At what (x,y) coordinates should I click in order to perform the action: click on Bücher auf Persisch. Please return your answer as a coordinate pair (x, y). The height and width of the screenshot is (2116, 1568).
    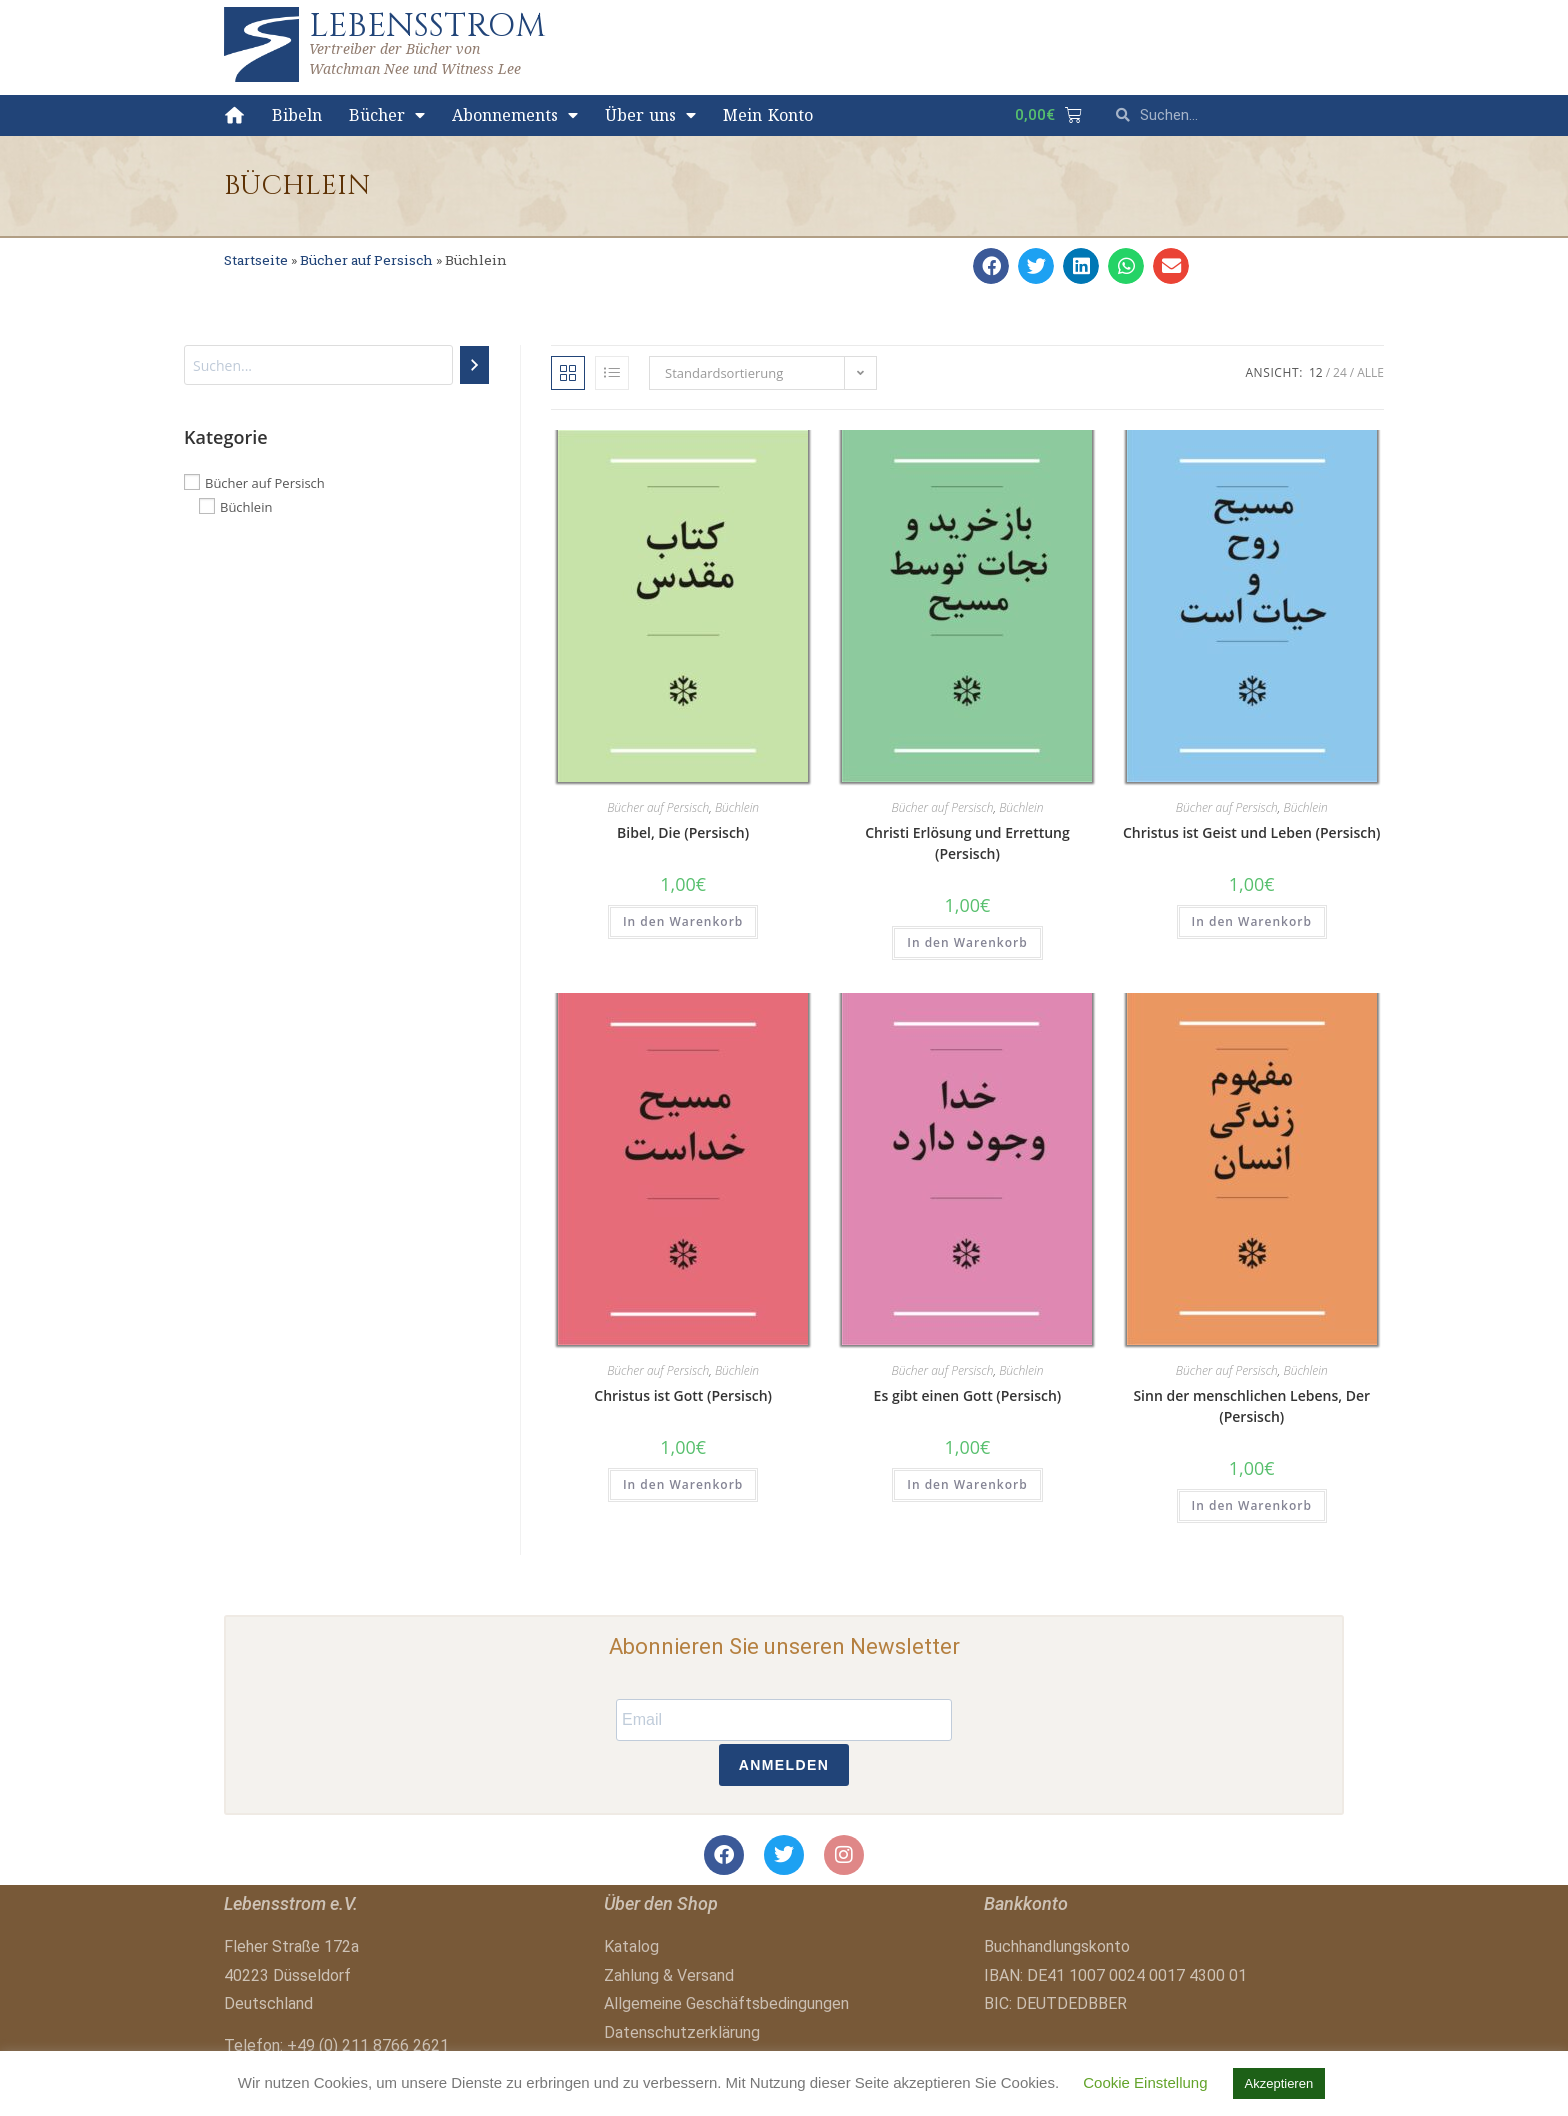
    Looking at the image, I should click on (366, 260).